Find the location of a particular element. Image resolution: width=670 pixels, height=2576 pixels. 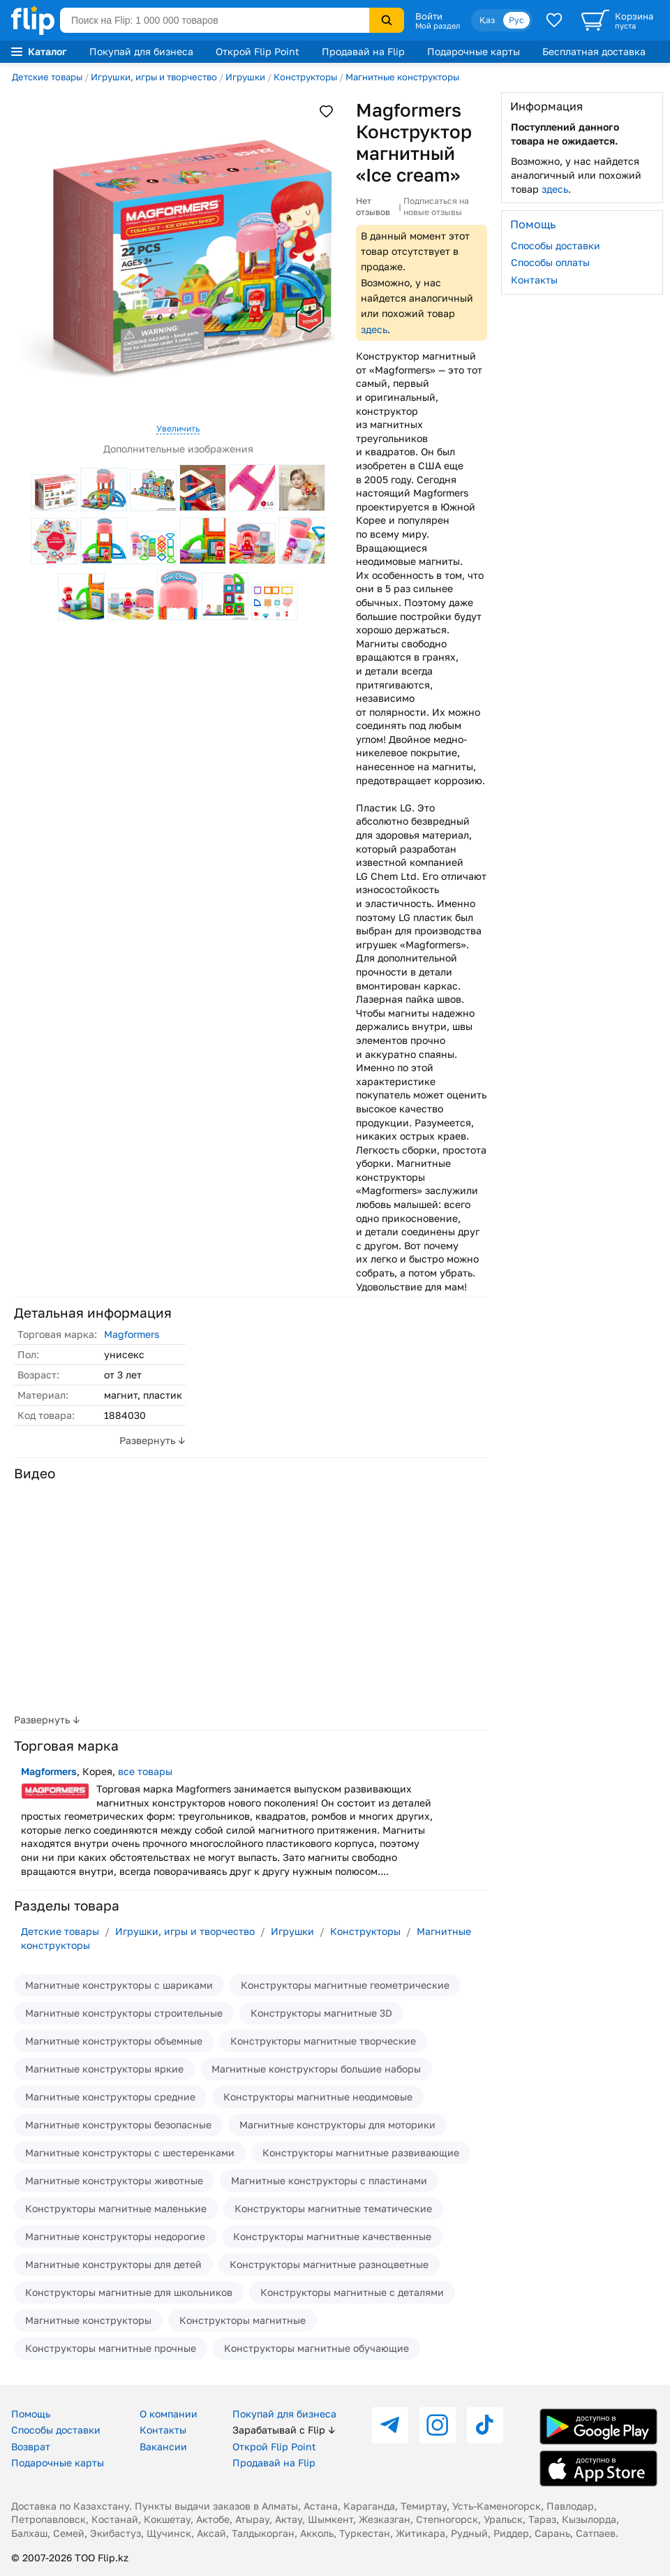

О компании is located at coordinates (169, 2414).